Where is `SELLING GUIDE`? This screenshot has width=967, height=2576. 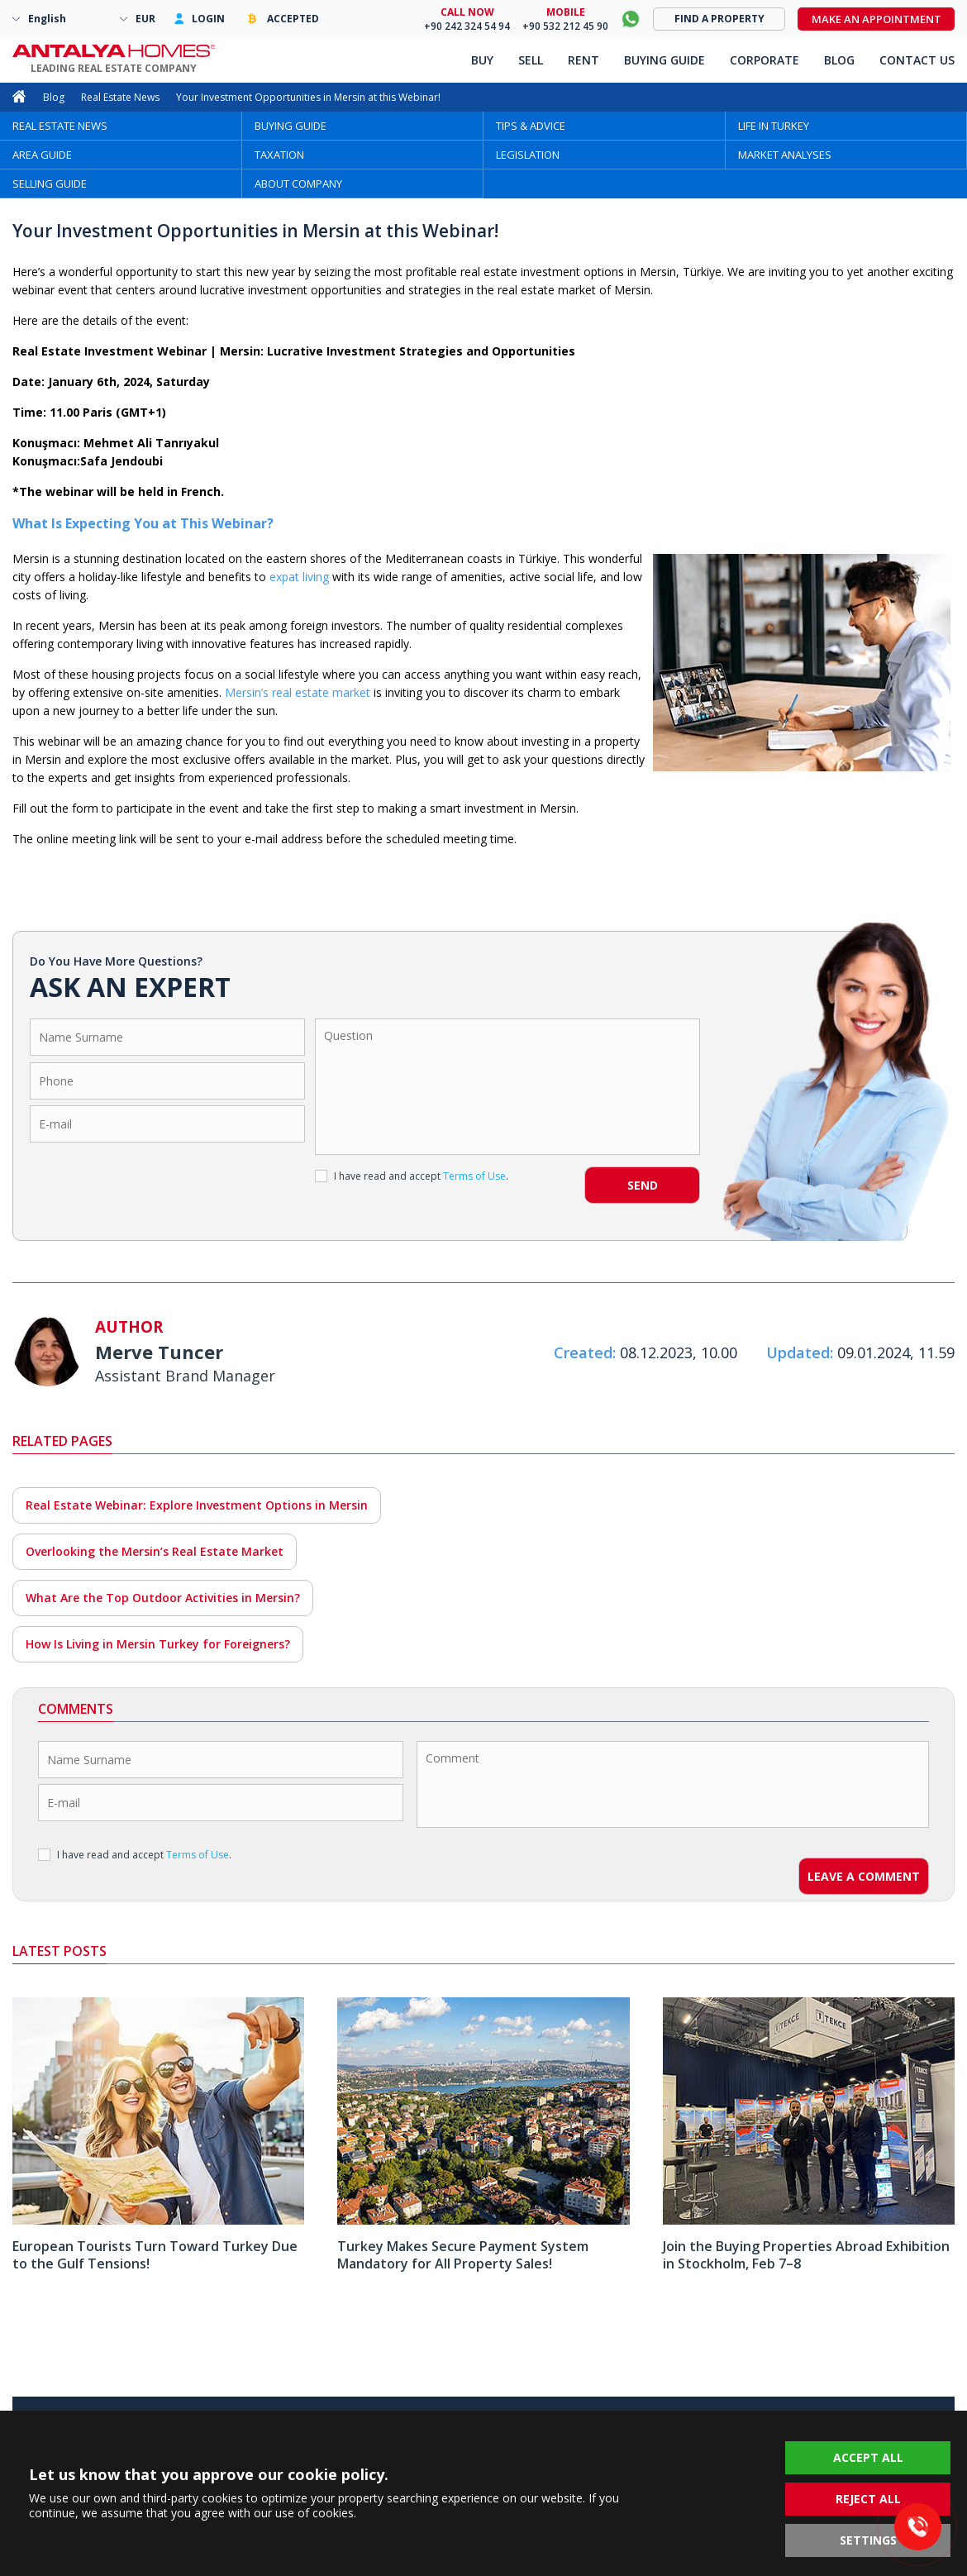 SELLING GUIDE is located at coordinates (49, 183).